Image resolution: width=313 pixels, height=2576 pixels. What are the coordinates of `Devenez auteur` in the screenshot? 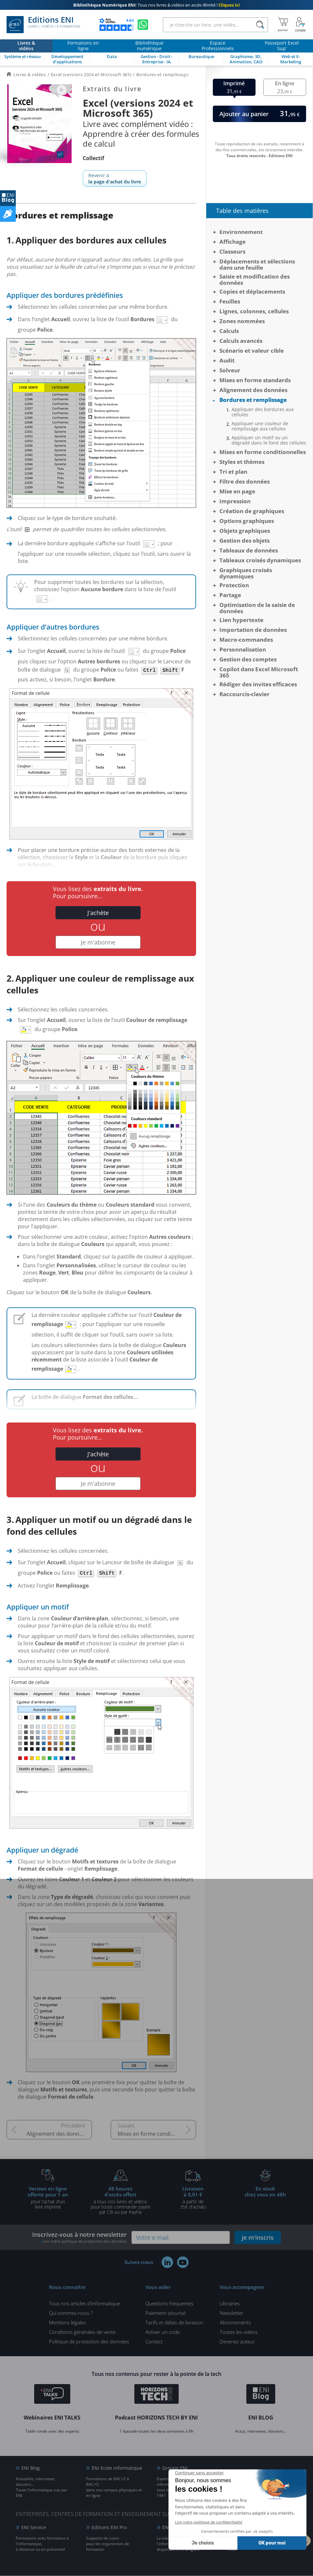 It's located at (237, 2341).